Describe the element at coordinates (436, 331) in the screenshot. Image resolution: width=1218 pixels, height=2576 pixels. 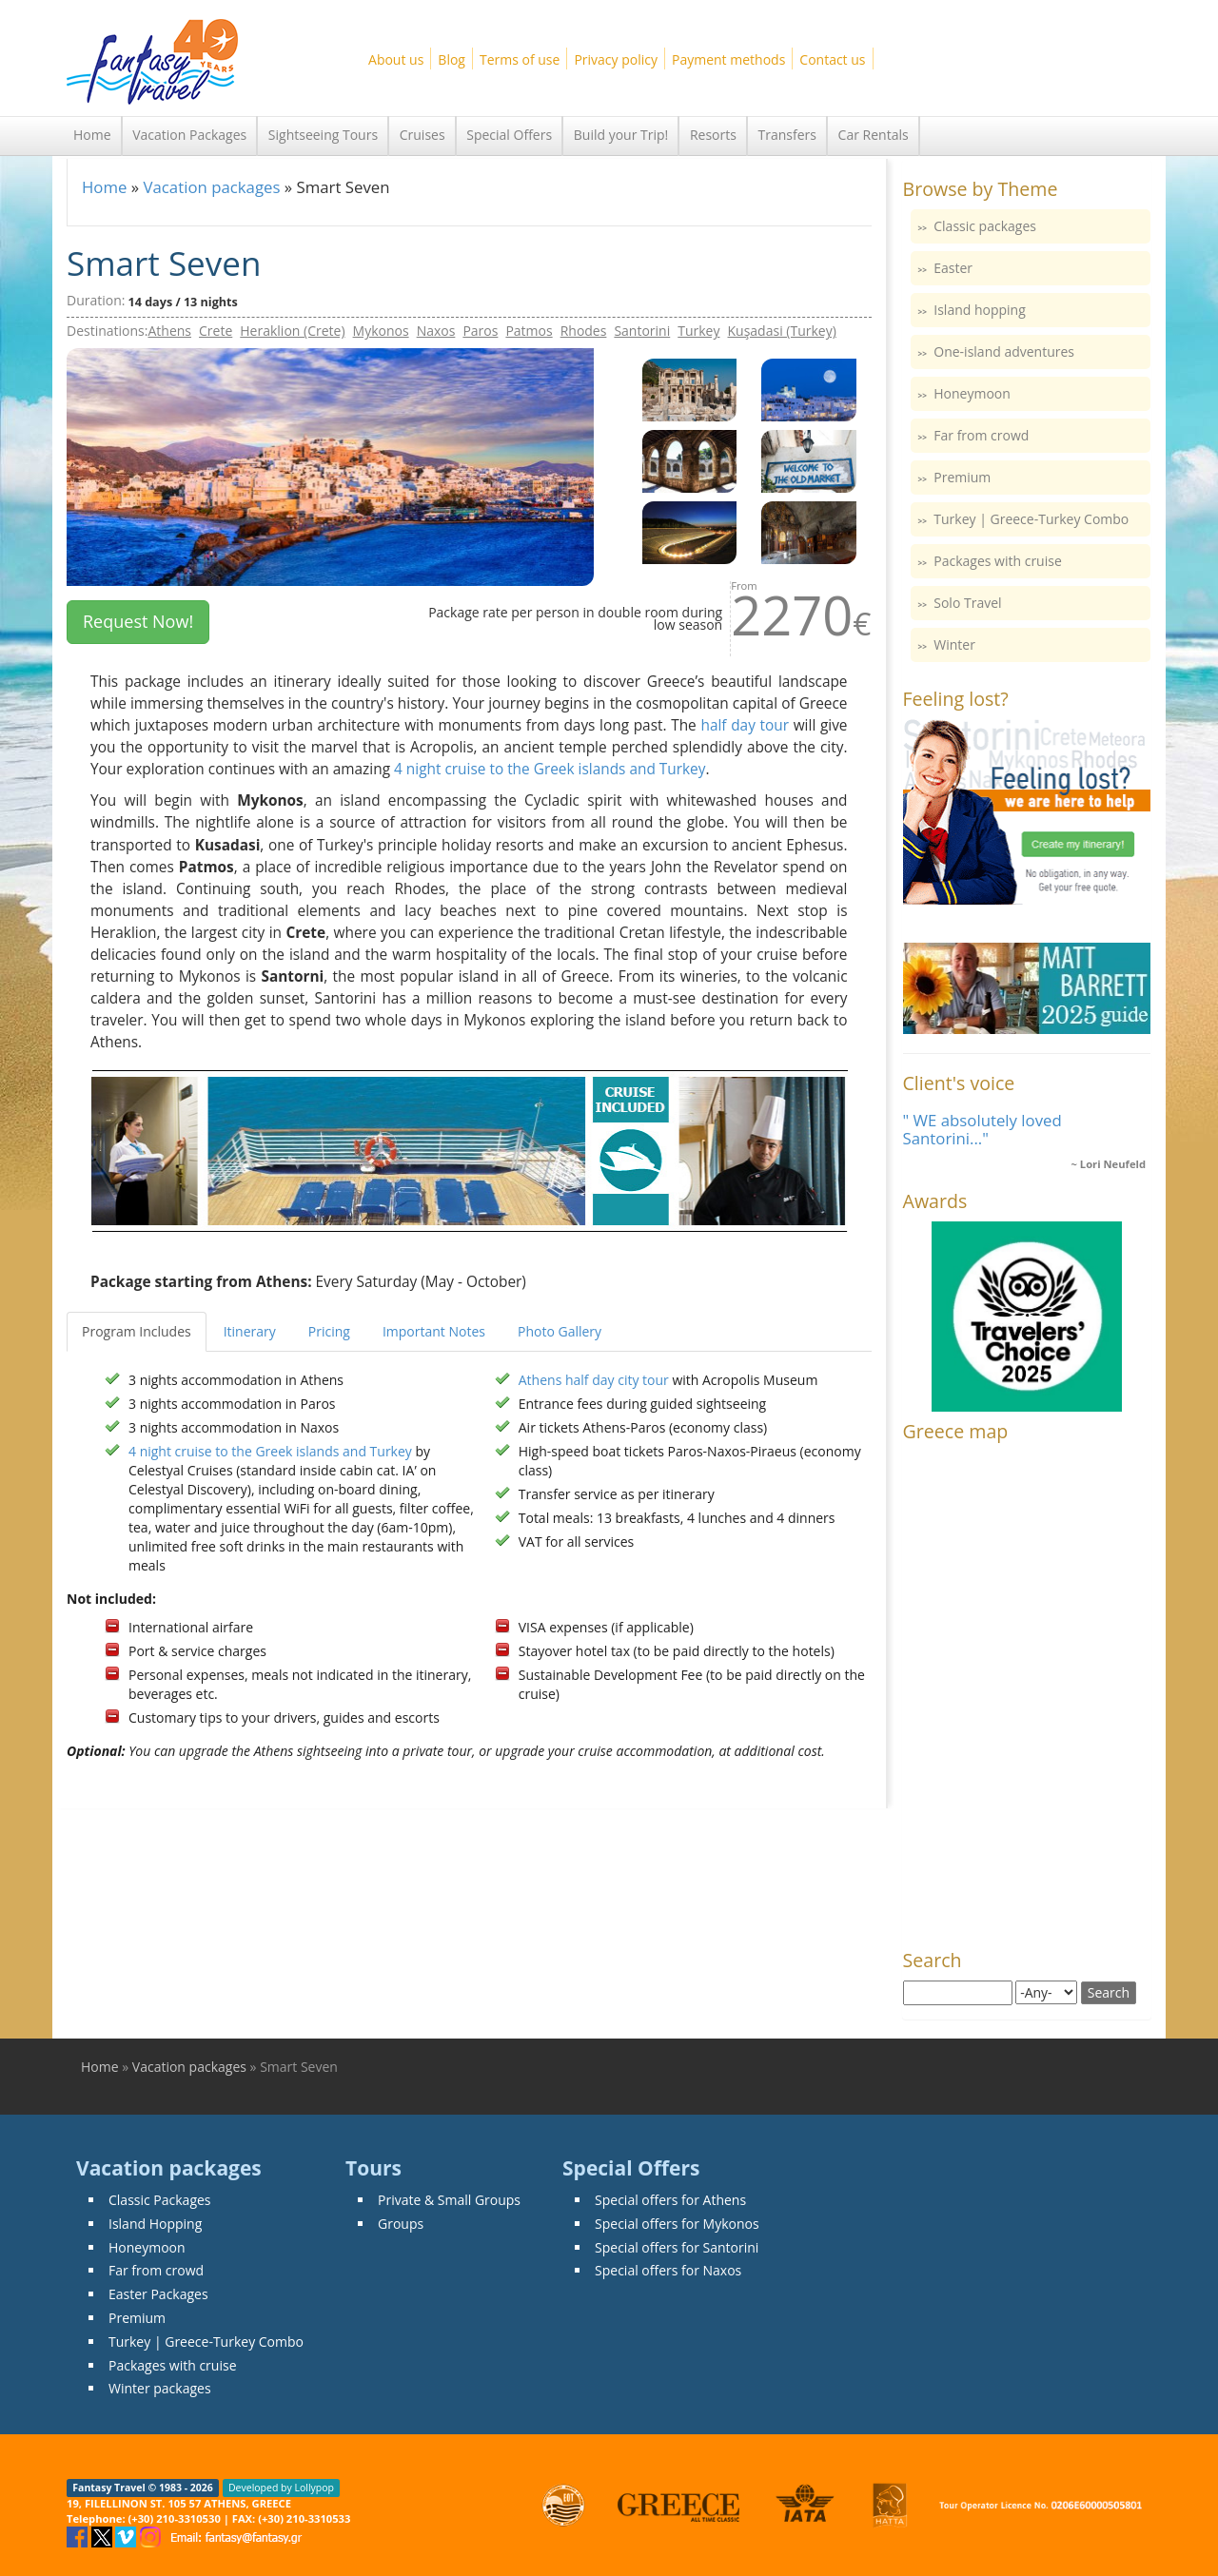
I see `Naxos` at that location.